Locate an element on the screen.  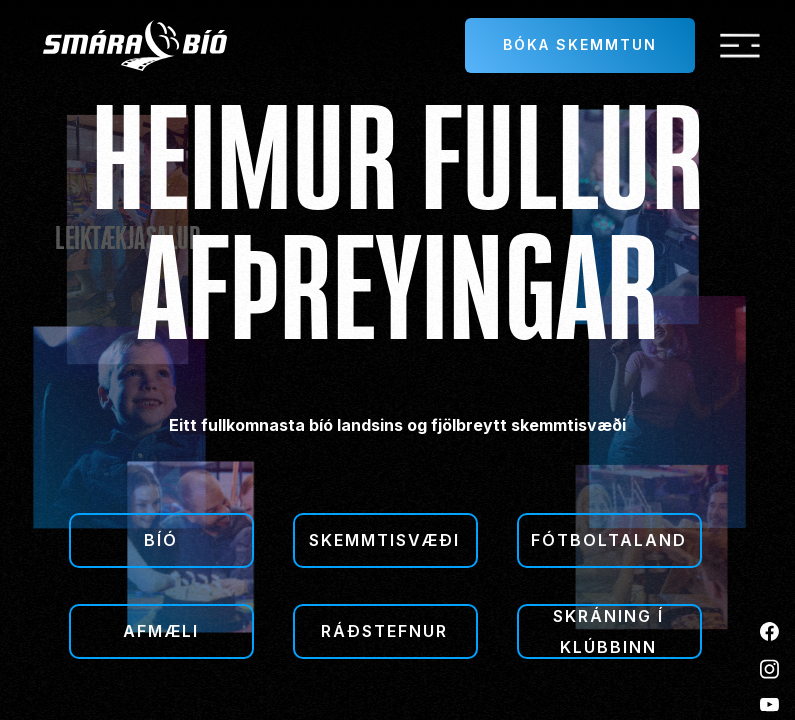
Bóka skemmtun is located at coordinates (580, 44).